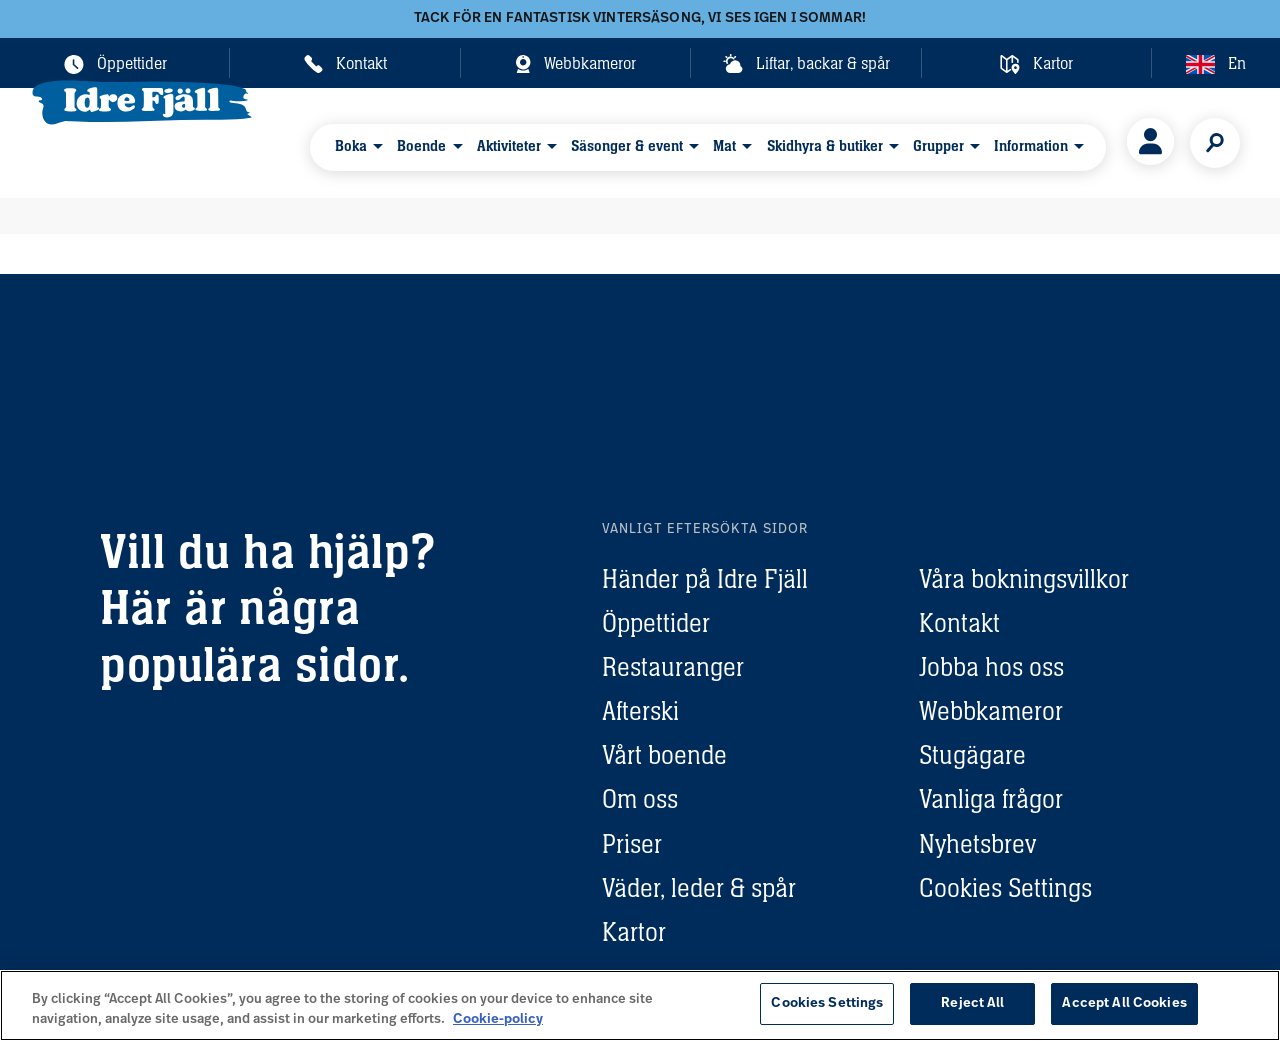  What do you see at coordinates (673, 667) in the screenshot?
I see `Restauranger` at bounding box center [673, 667].